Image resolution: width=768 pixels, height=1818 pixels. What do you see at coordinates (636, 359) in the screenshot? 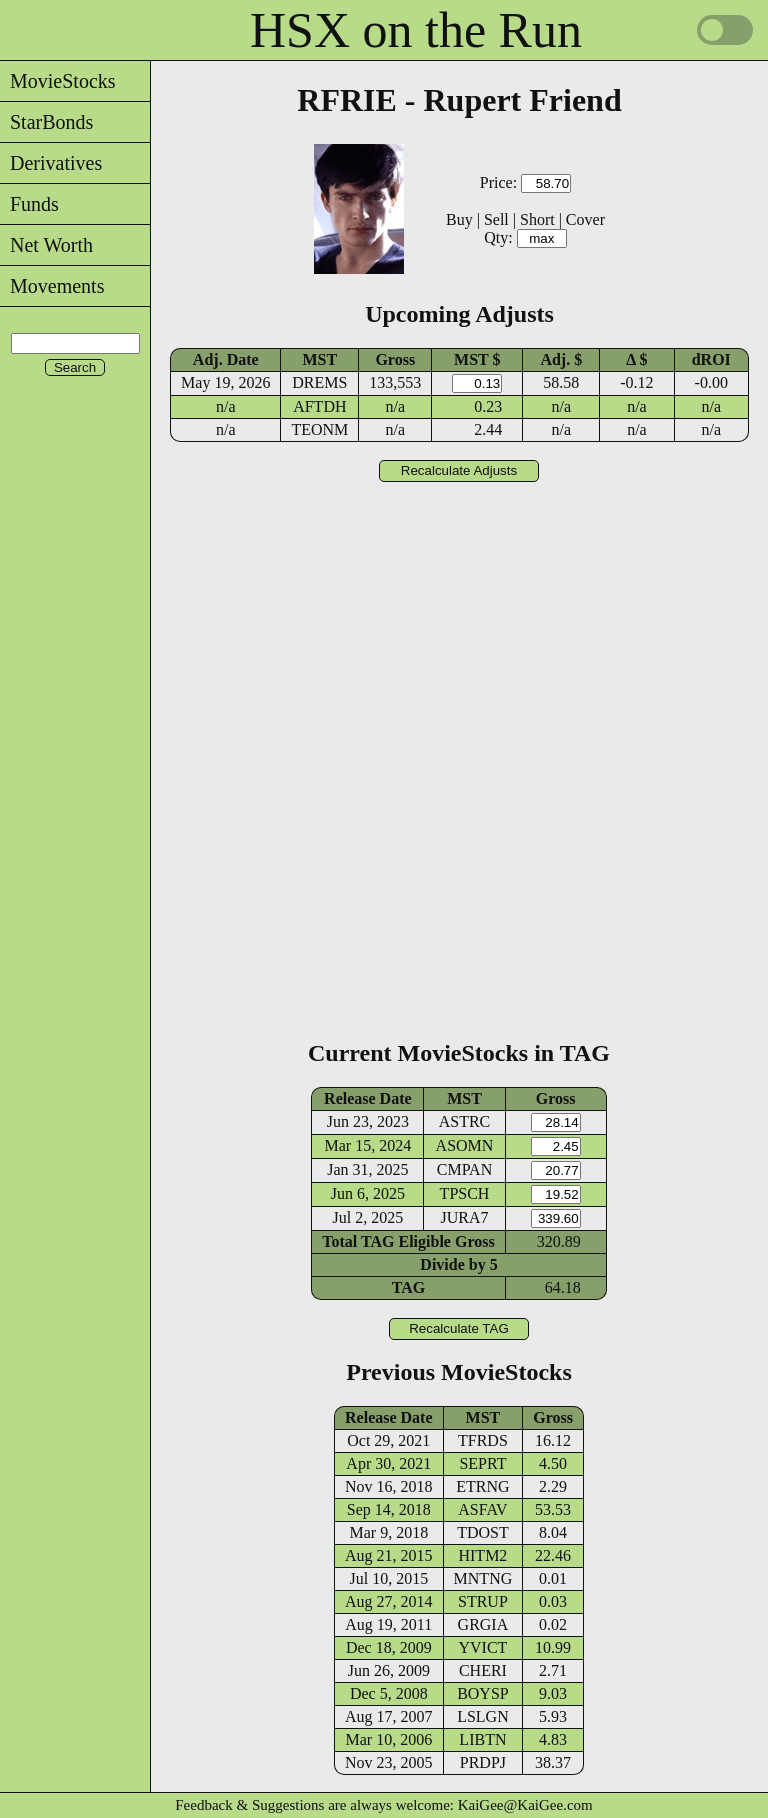
I see `Δ $` at bounding box center [636, 359].